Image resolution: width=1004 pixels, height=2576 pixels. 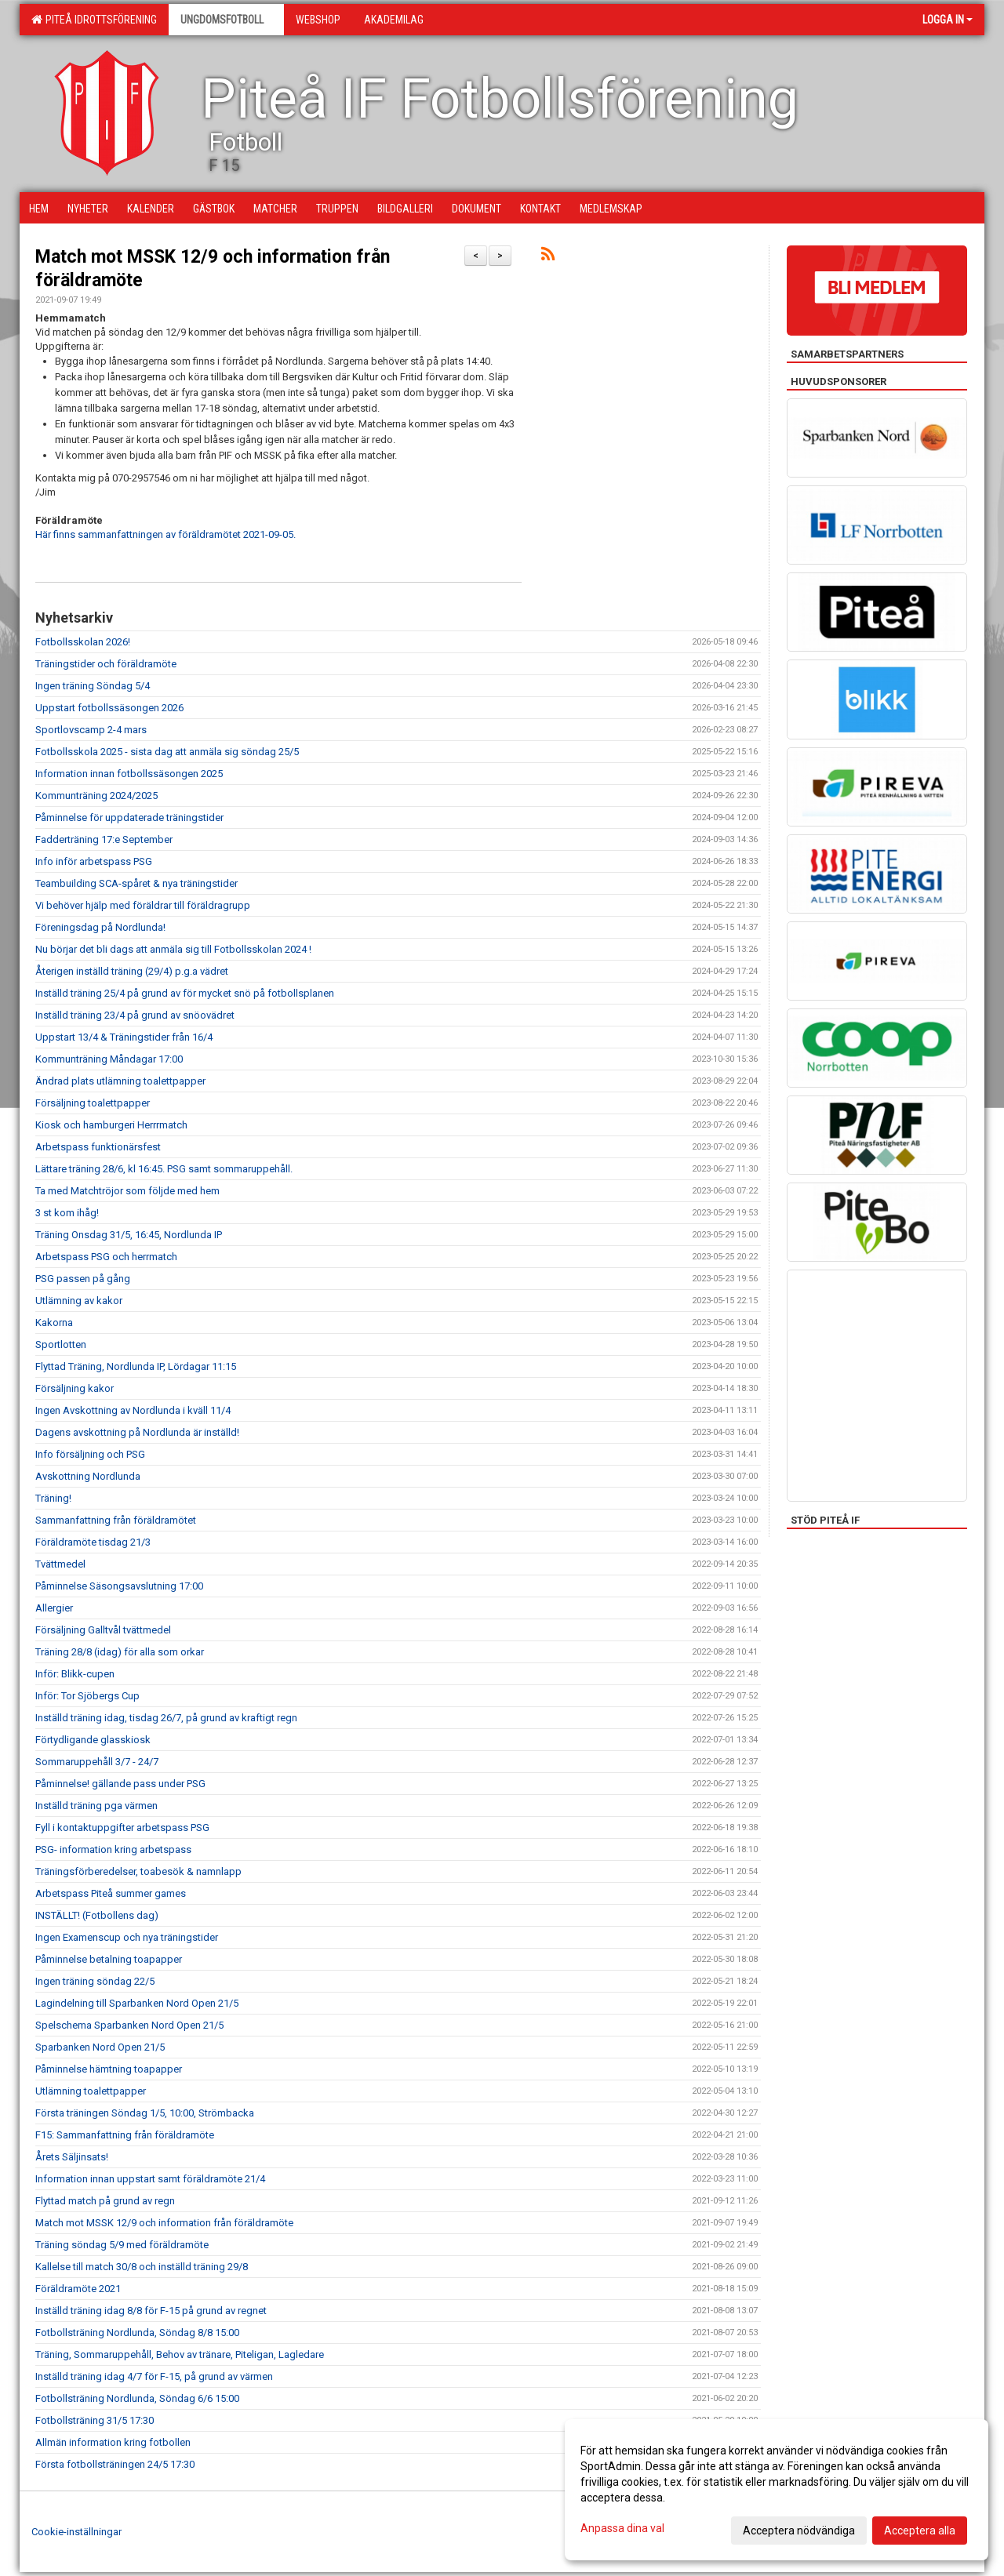 I want to click on PSG- information kring arbetspass, so click(x=113, y=1849).